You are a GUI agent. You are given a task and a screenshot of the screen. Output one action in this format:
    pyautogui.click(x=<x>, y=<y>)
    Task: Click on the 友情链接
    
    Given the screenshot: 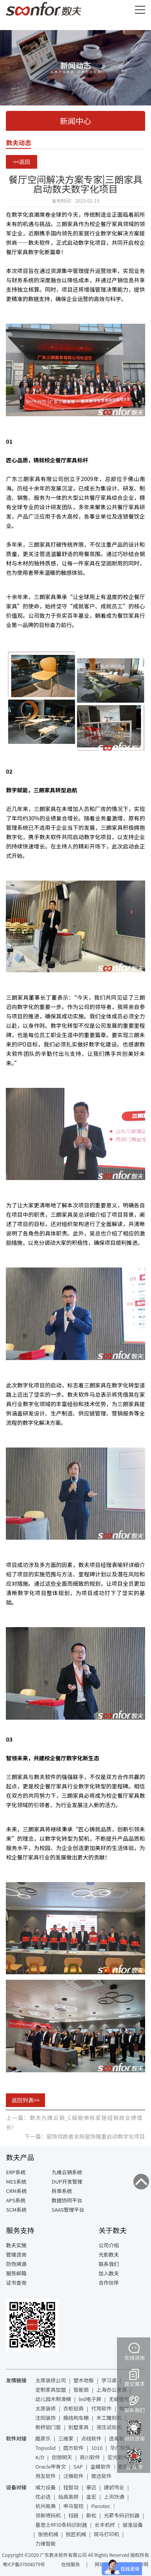 What is the action you would take?
    pyautogui.click(x=16, y=2380)
    